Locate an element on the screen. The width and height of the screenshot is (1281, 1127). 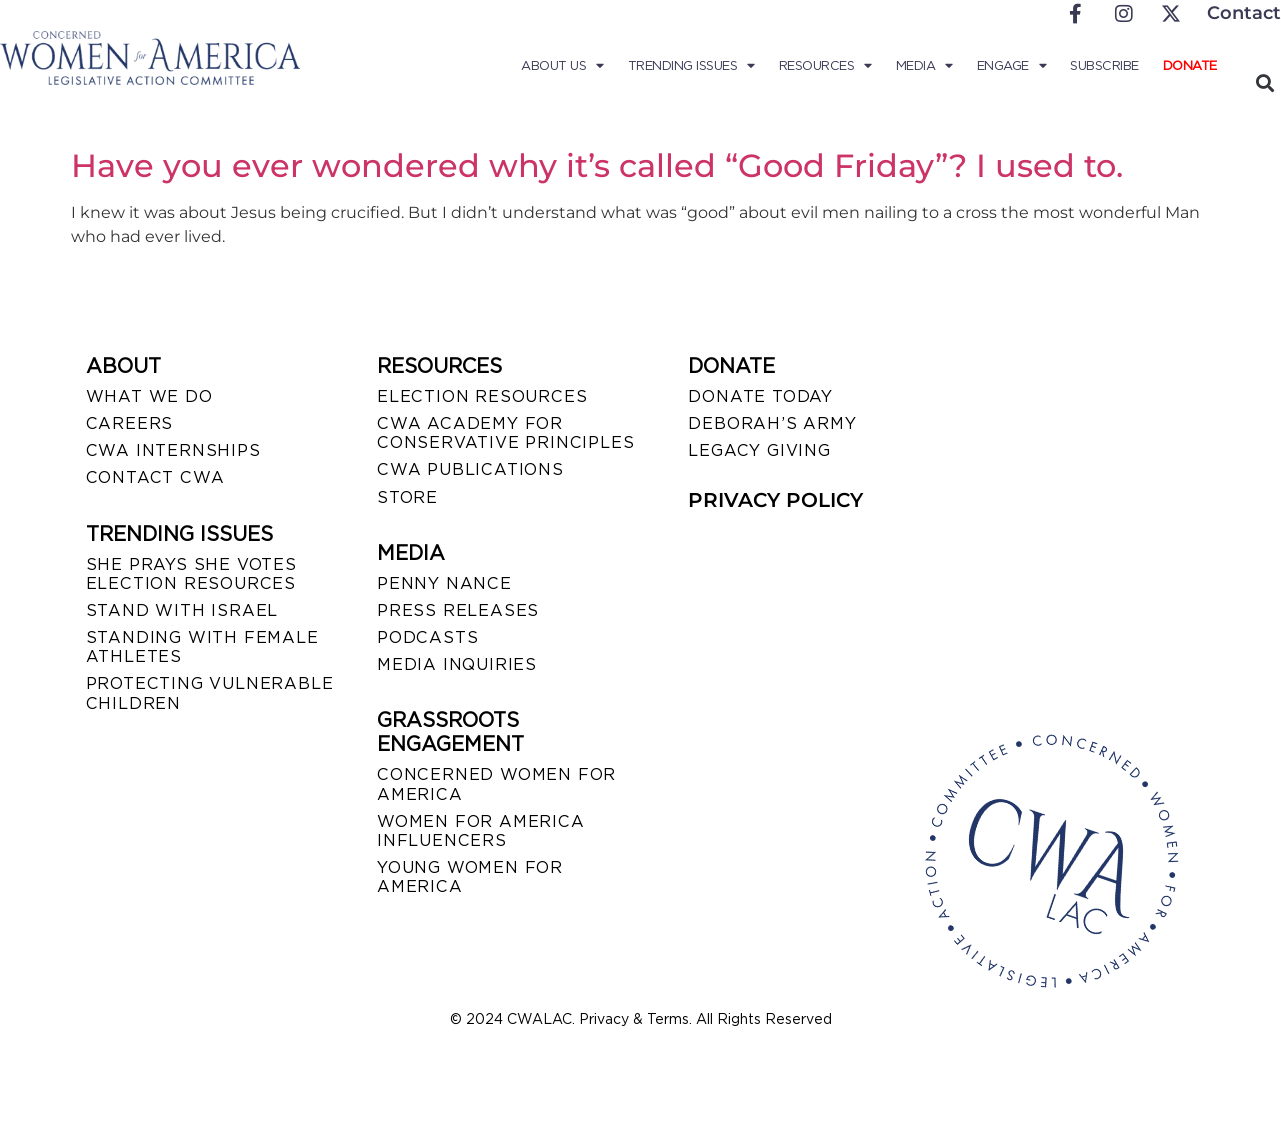
CONTACT CWA is located at coordinates (155, 477).